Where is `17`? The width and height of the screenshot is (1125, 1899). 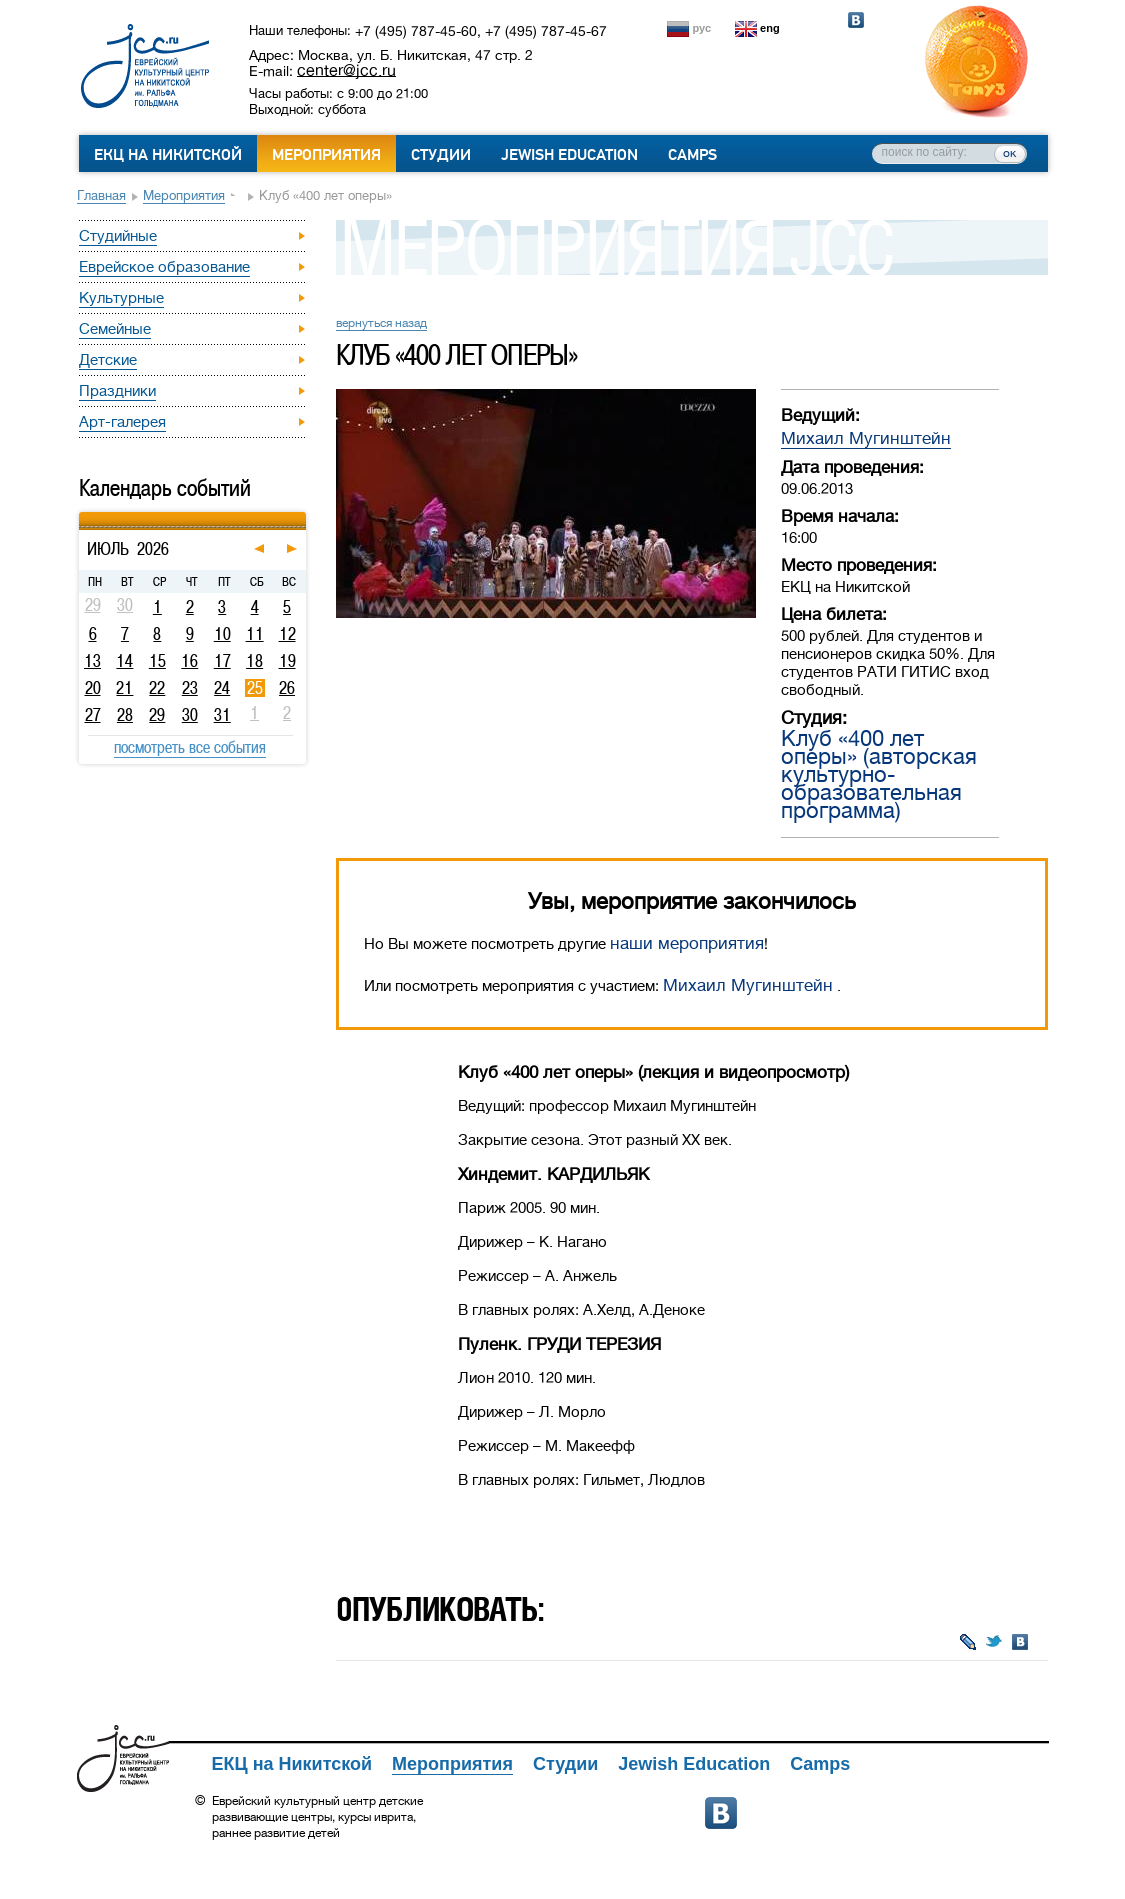 17 is located at coordinates (222, 661).